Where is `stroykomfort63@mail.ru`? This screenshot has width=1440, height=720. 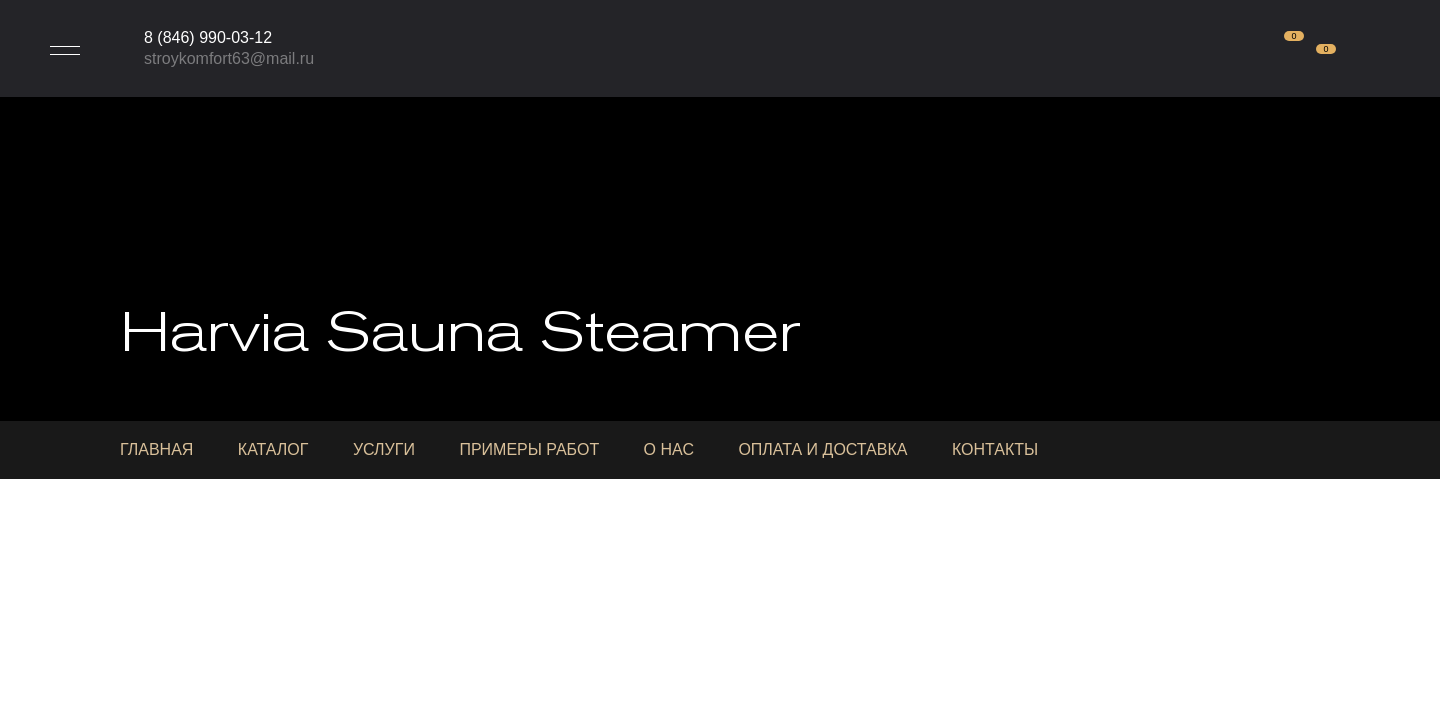
stroykomfort63@mail.ru is located at coordinates (229, 58).